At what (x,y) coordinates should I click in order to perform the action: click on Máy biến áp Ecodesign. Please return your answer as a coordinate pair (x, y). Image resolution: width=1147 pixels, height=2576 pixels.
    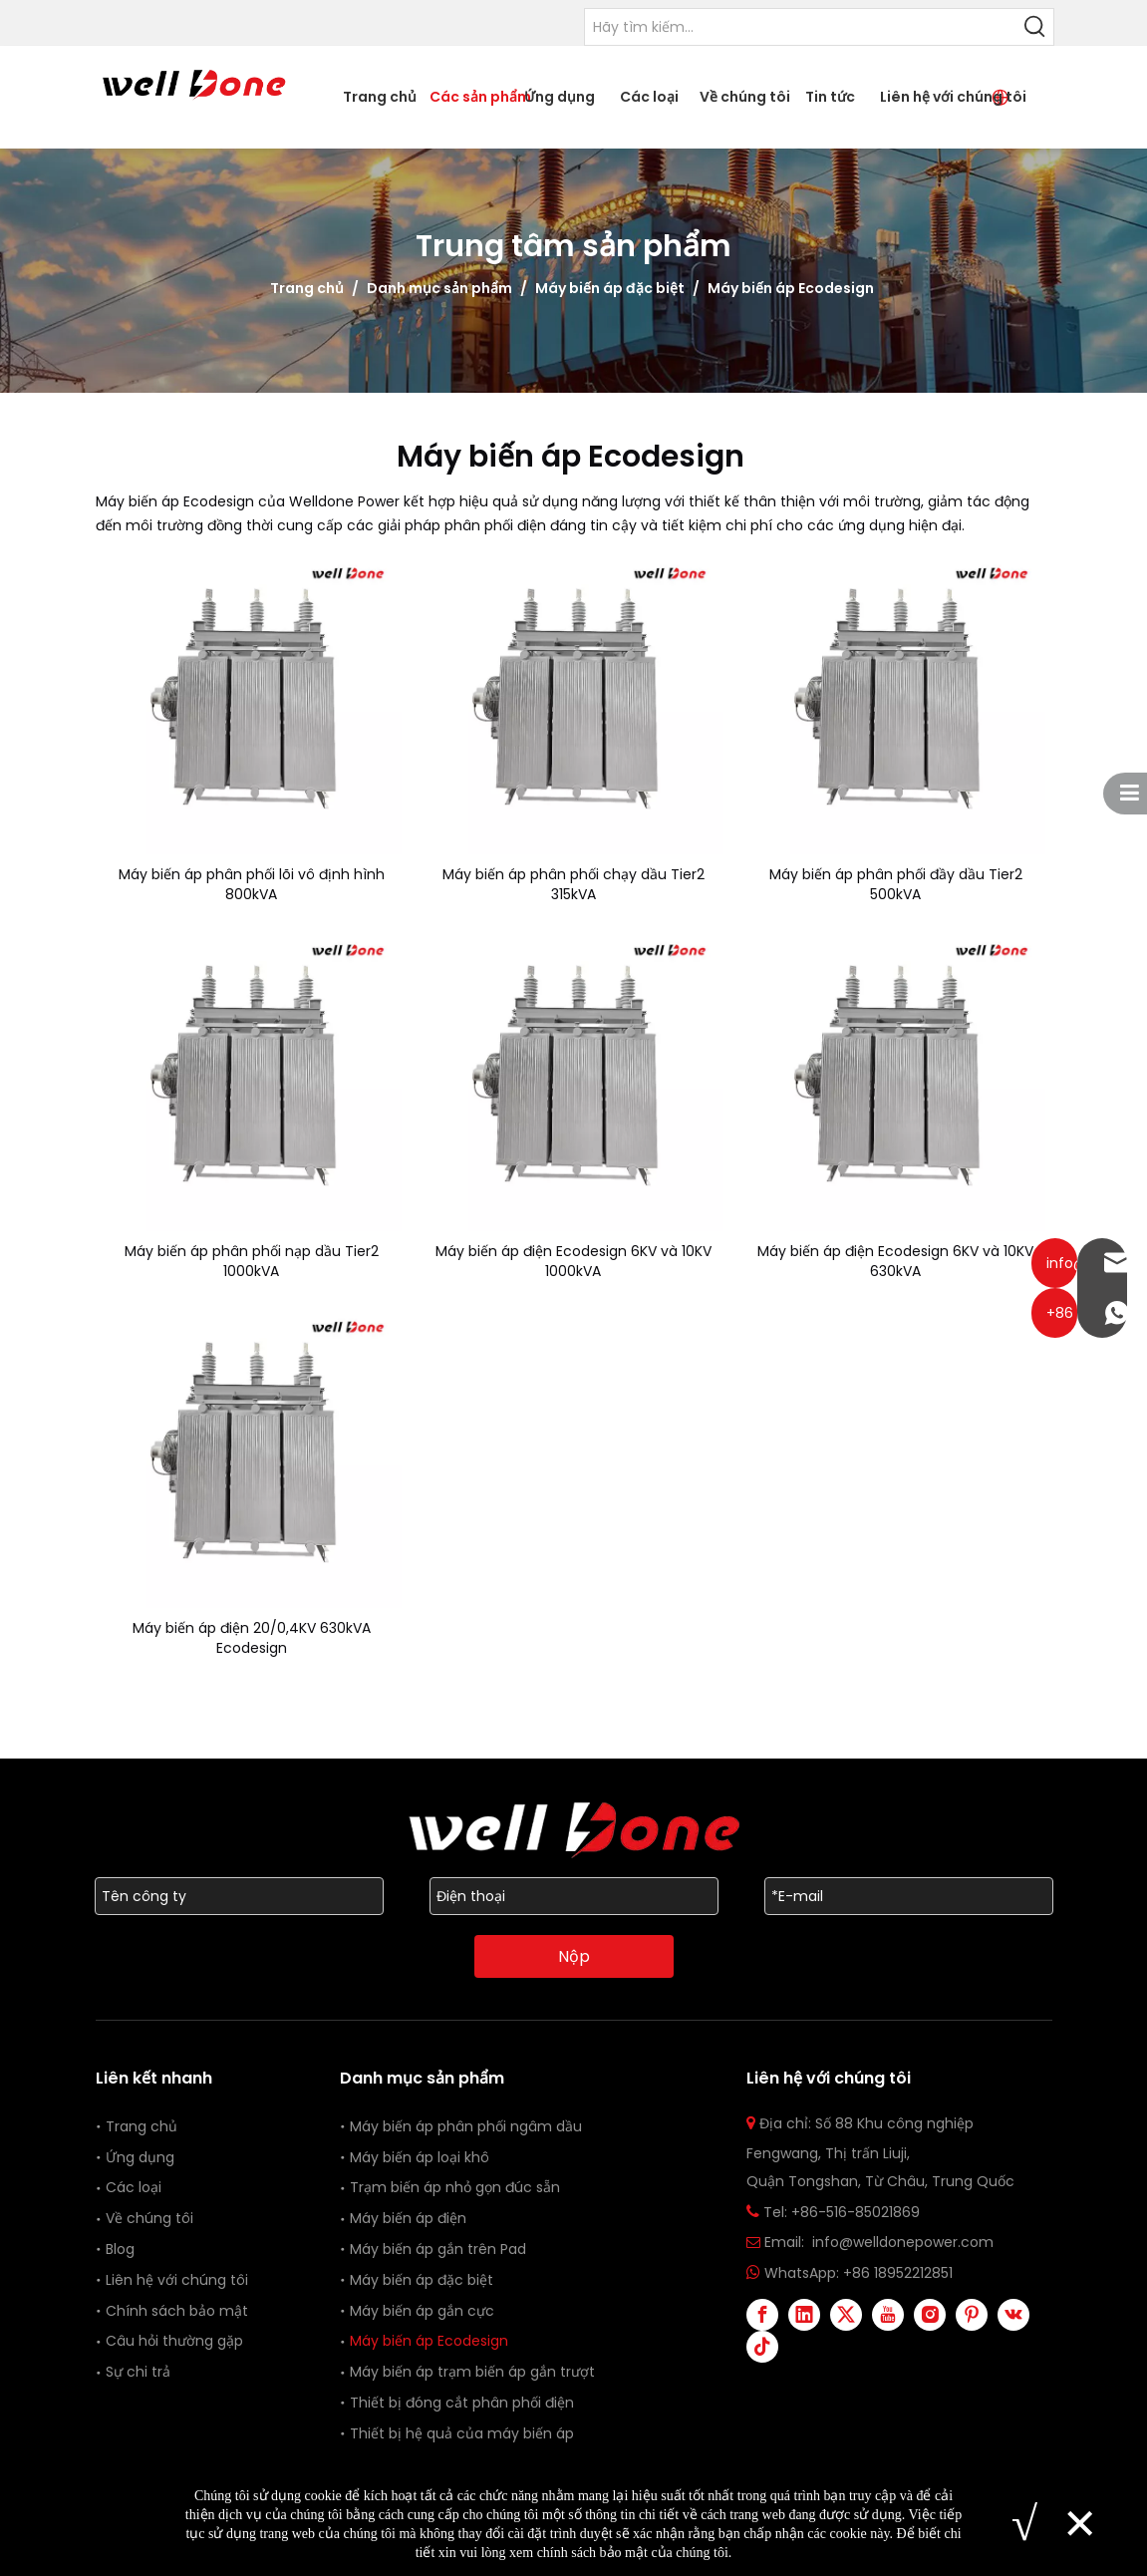
    Looking at the image, I should click on (431, 2341).